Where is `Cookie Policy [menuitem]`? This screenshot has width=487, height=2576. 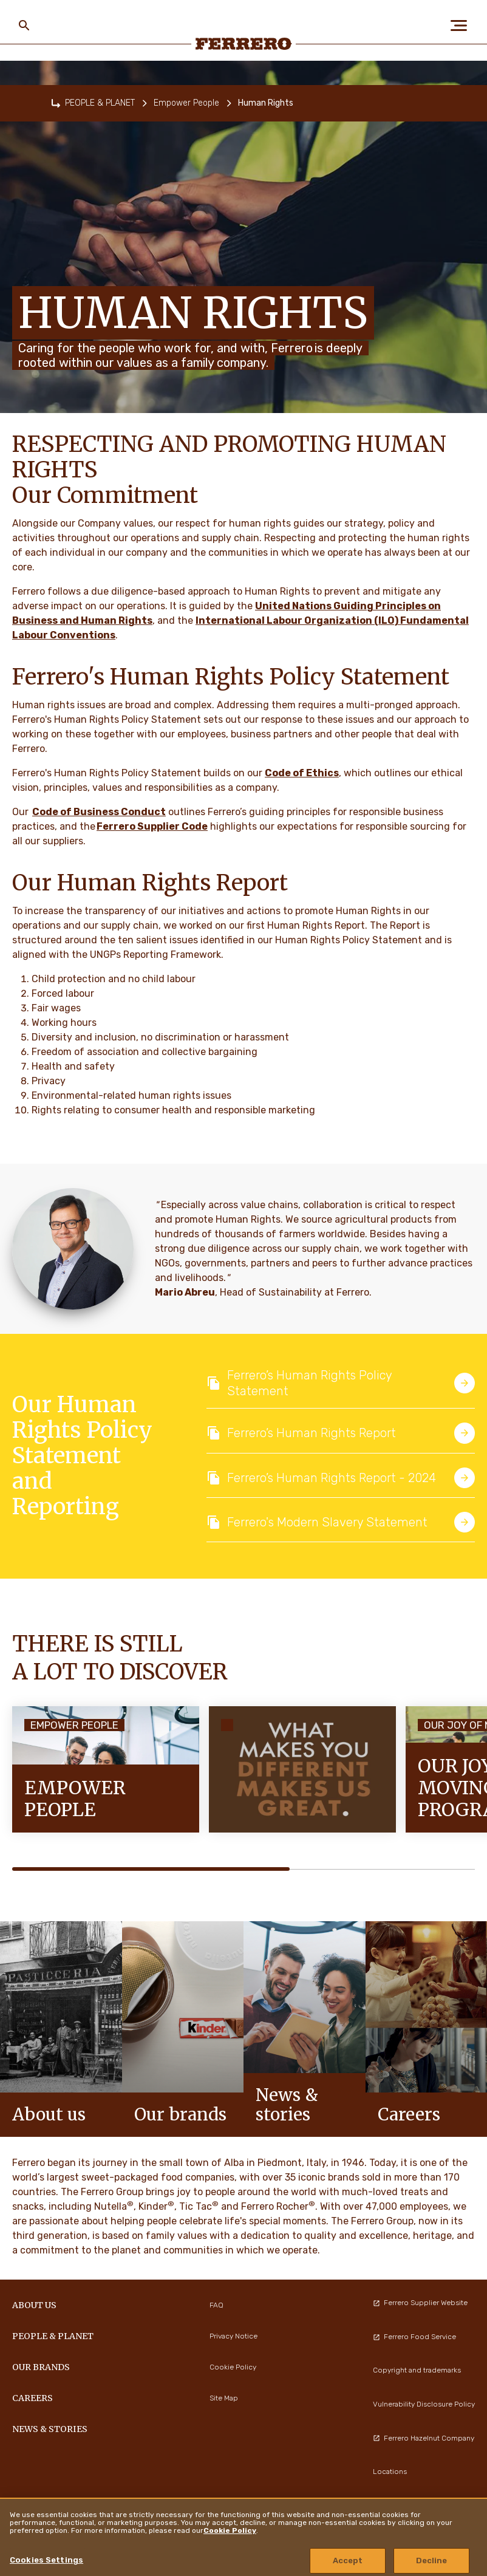 Cookie Policy [menuitem] is located at coordinates (232, 2367).